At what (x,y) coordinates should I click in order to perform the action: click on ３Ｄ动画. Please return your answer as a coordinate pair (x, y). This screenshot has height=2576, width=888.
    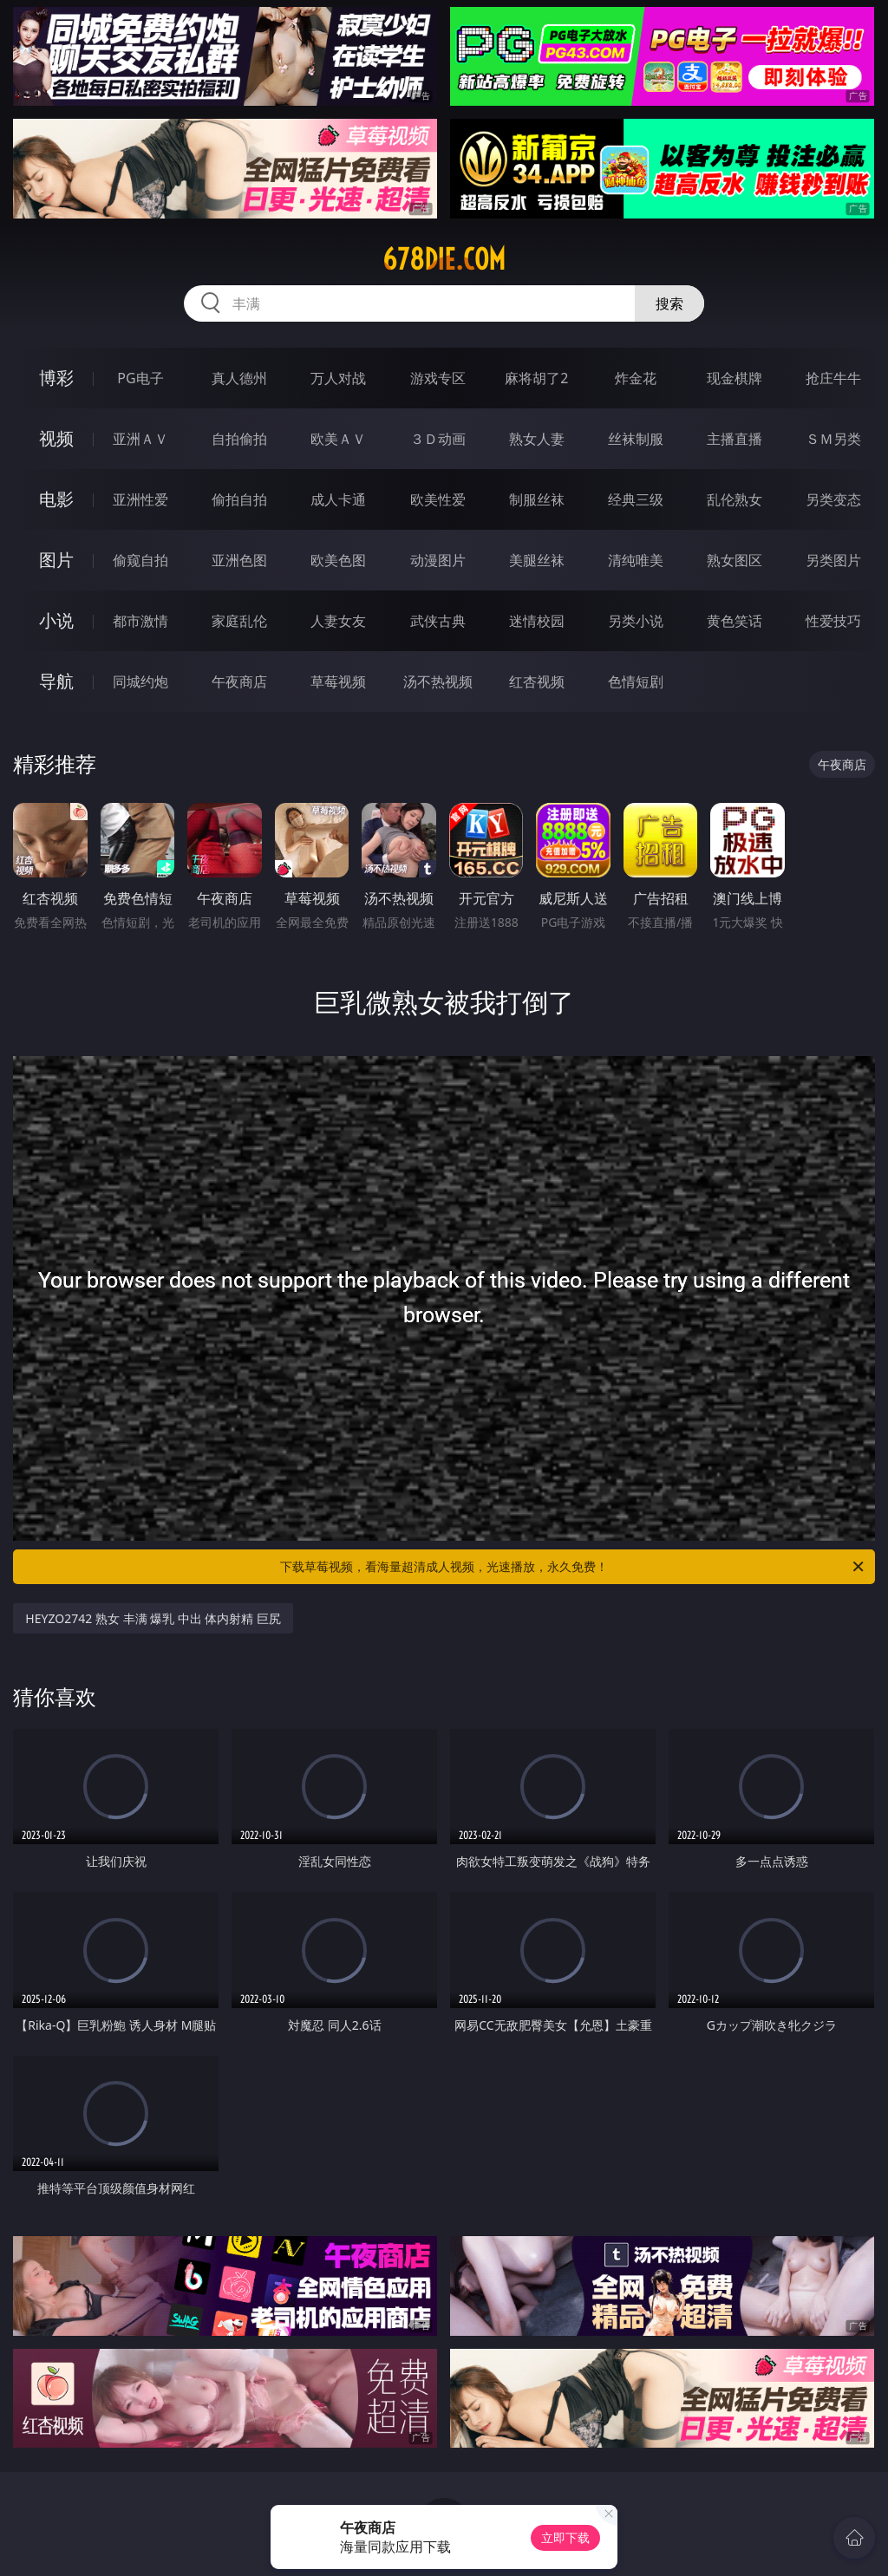
    Looking at the image, I should click on (438, 438).